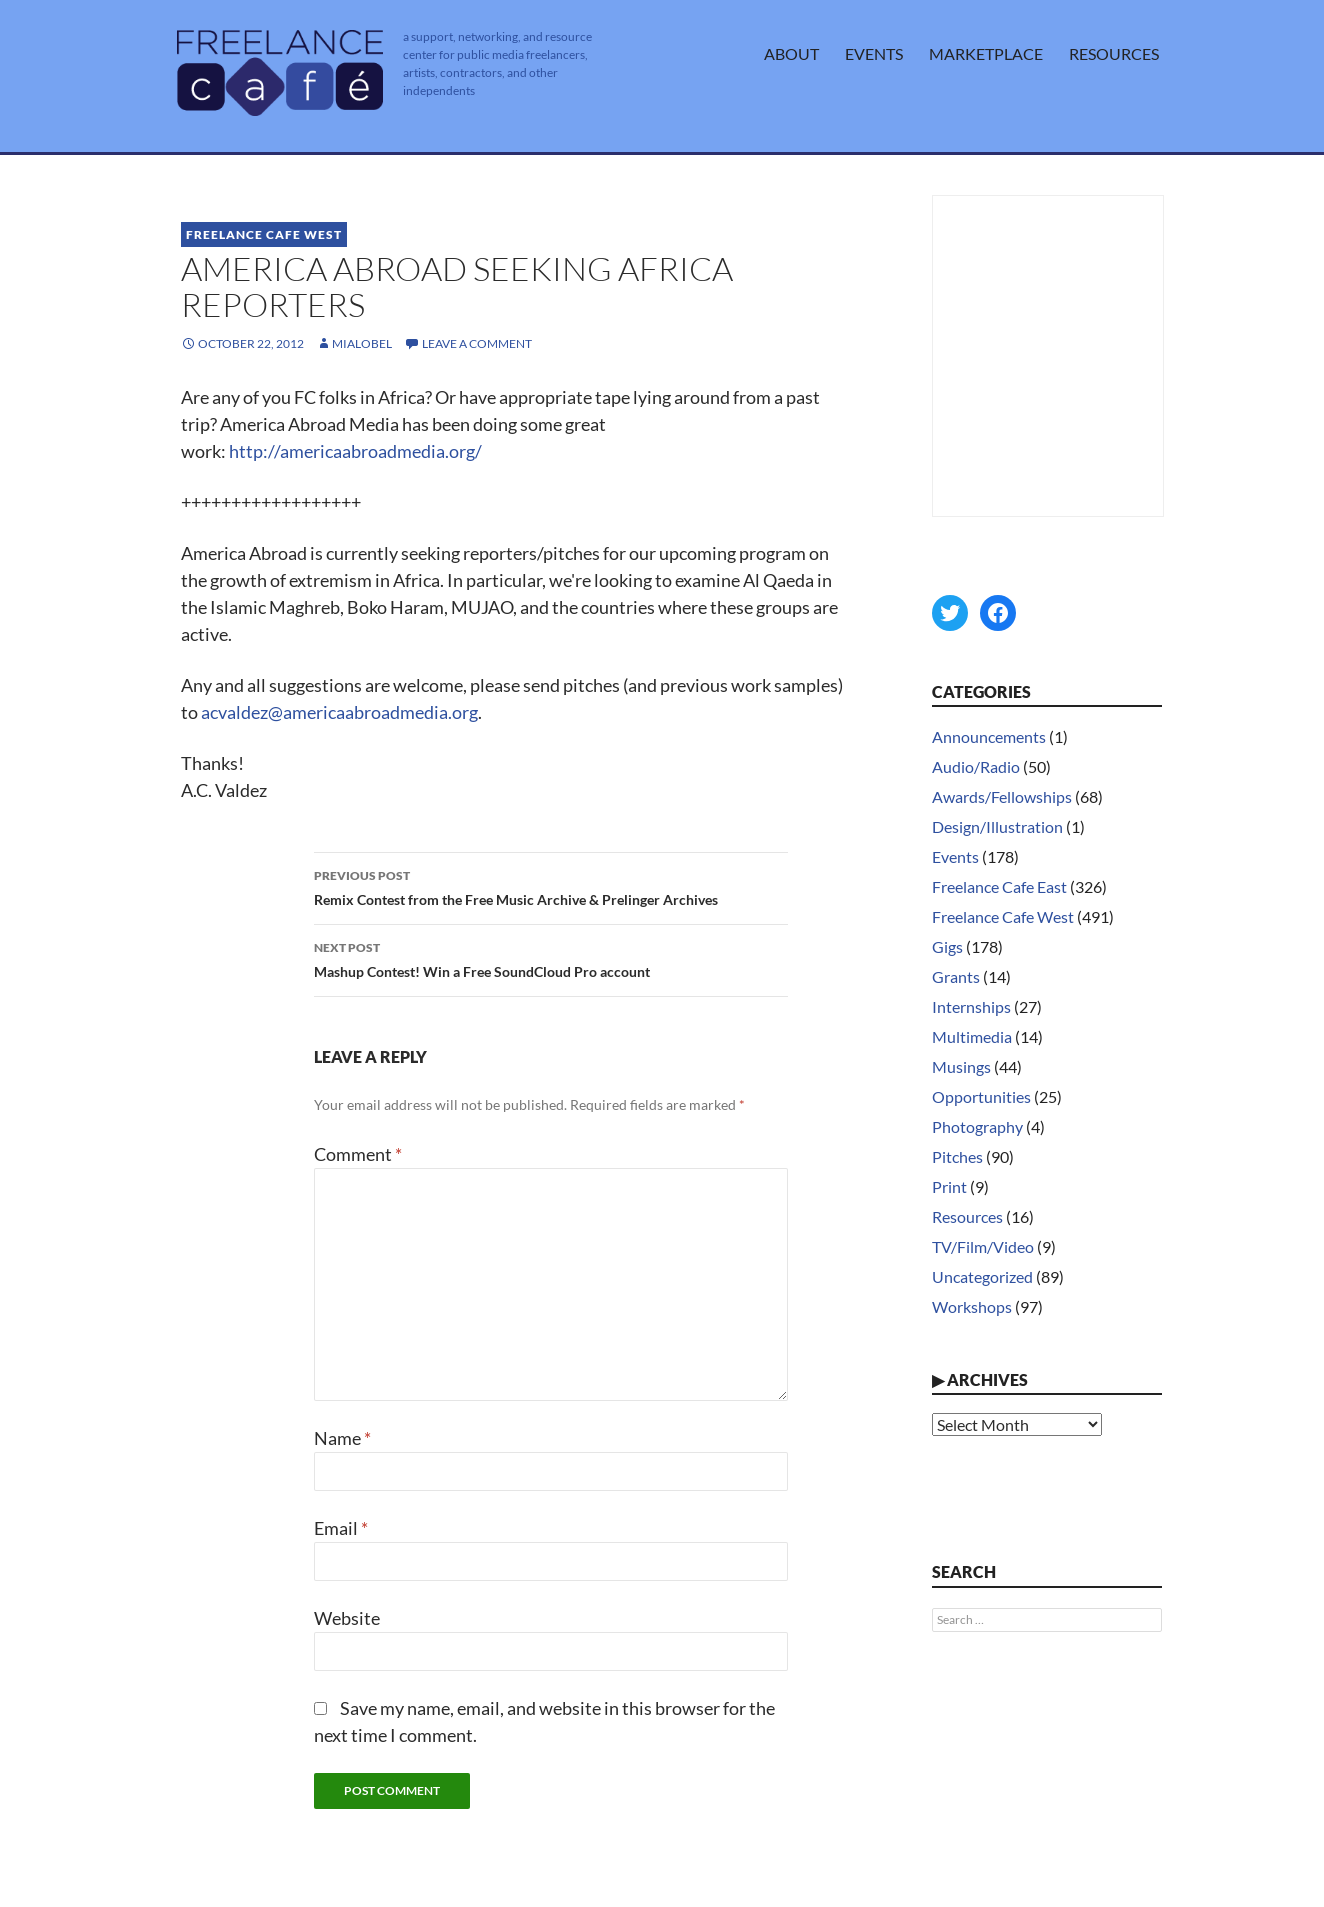  Describe the element at coordinates (362, 343) in the screenshot. I see `MiaLobel` at that location.